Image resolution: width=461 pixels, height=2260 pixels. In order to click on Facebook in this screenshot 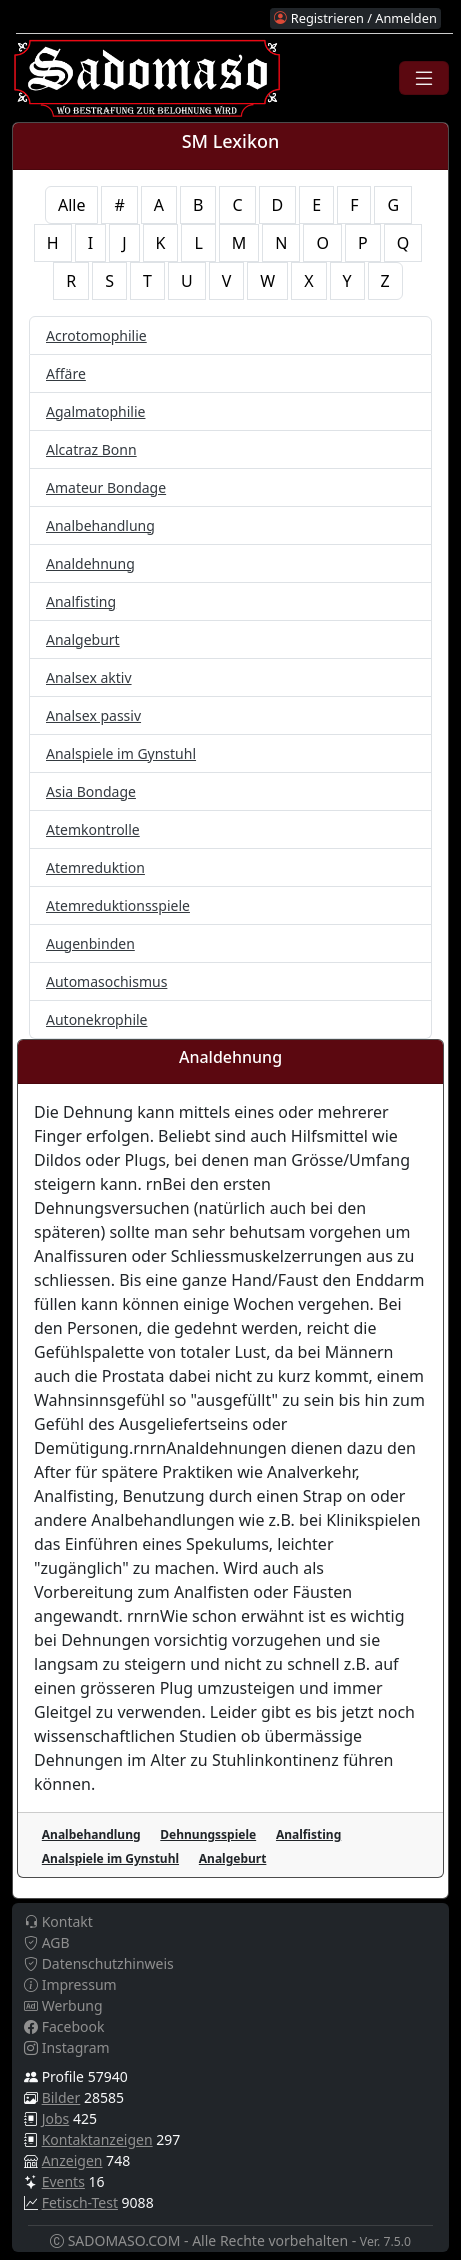, I will do `click(64, 2026)`.